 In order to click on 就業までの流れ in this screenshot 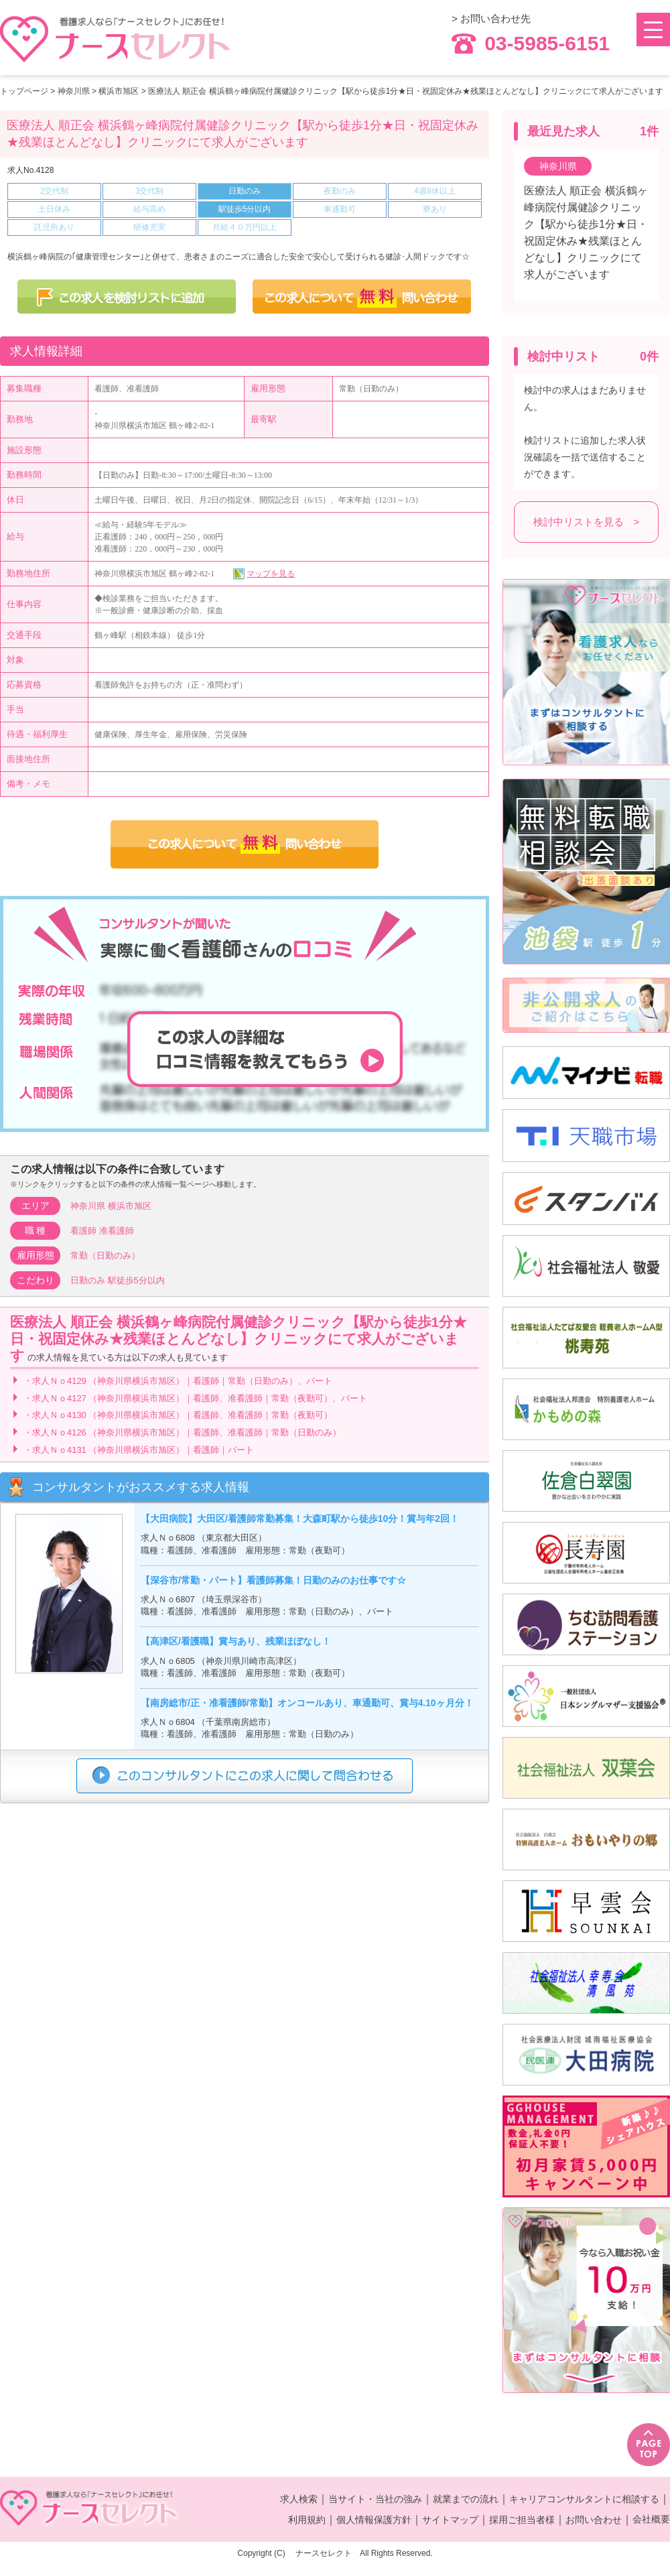, I will do `click(465, 2499)`.